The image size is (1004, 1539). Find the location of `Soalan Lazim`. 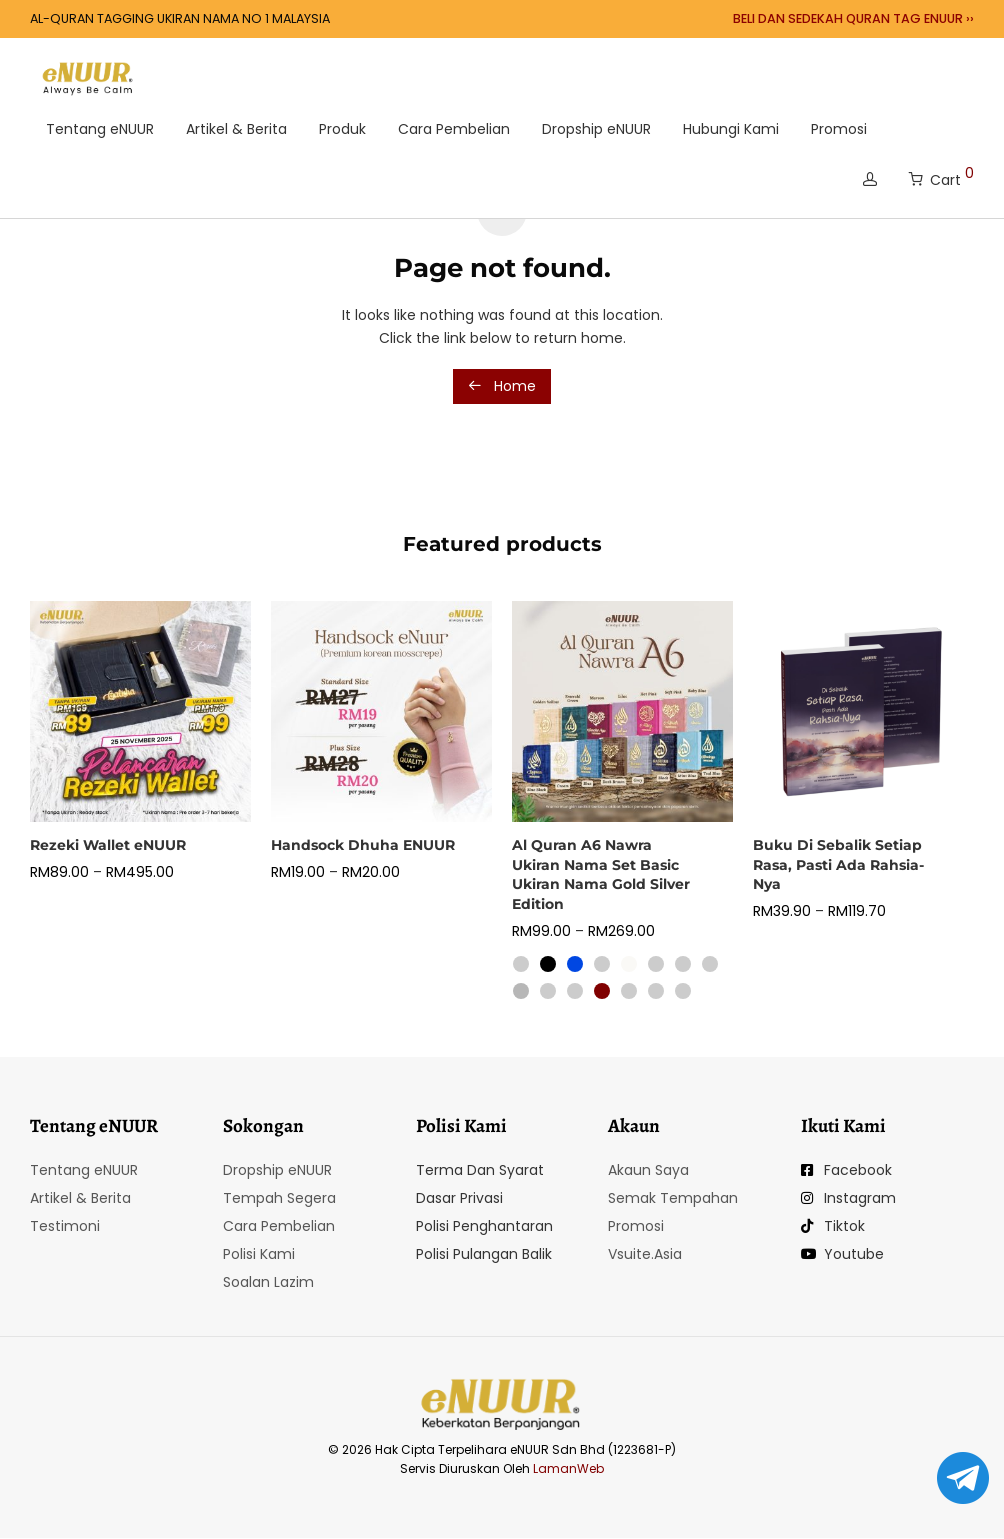

Soalan Lazim is located at coordinates (268, 1282).